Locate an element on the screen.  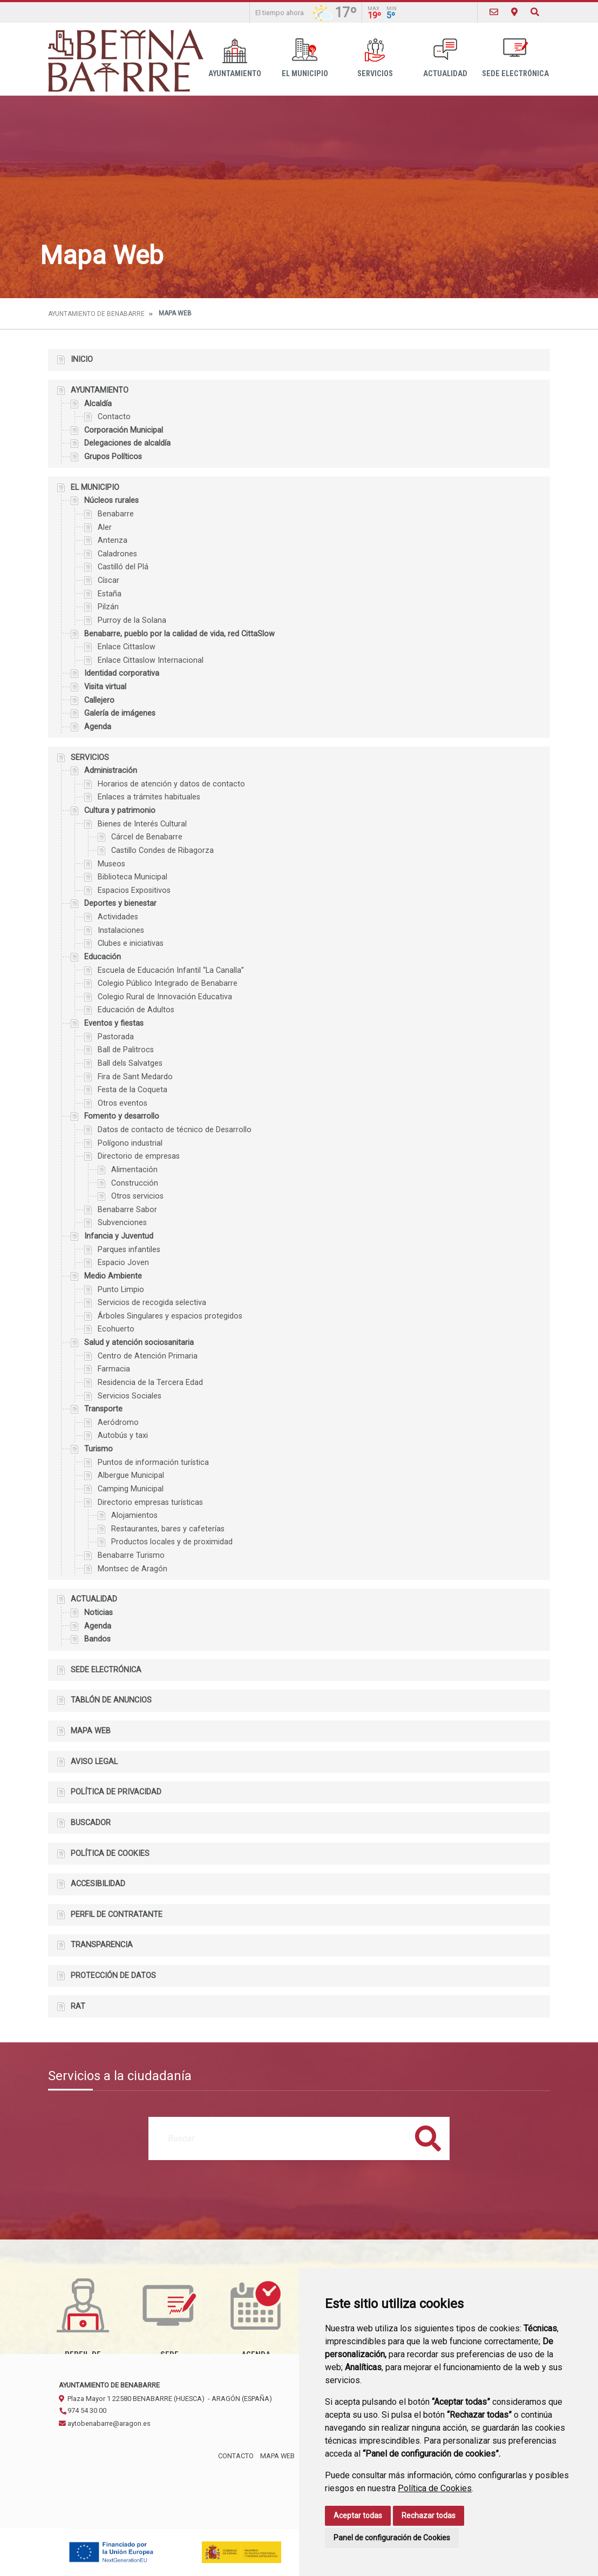
Aler is located at coordinates (105, 527).